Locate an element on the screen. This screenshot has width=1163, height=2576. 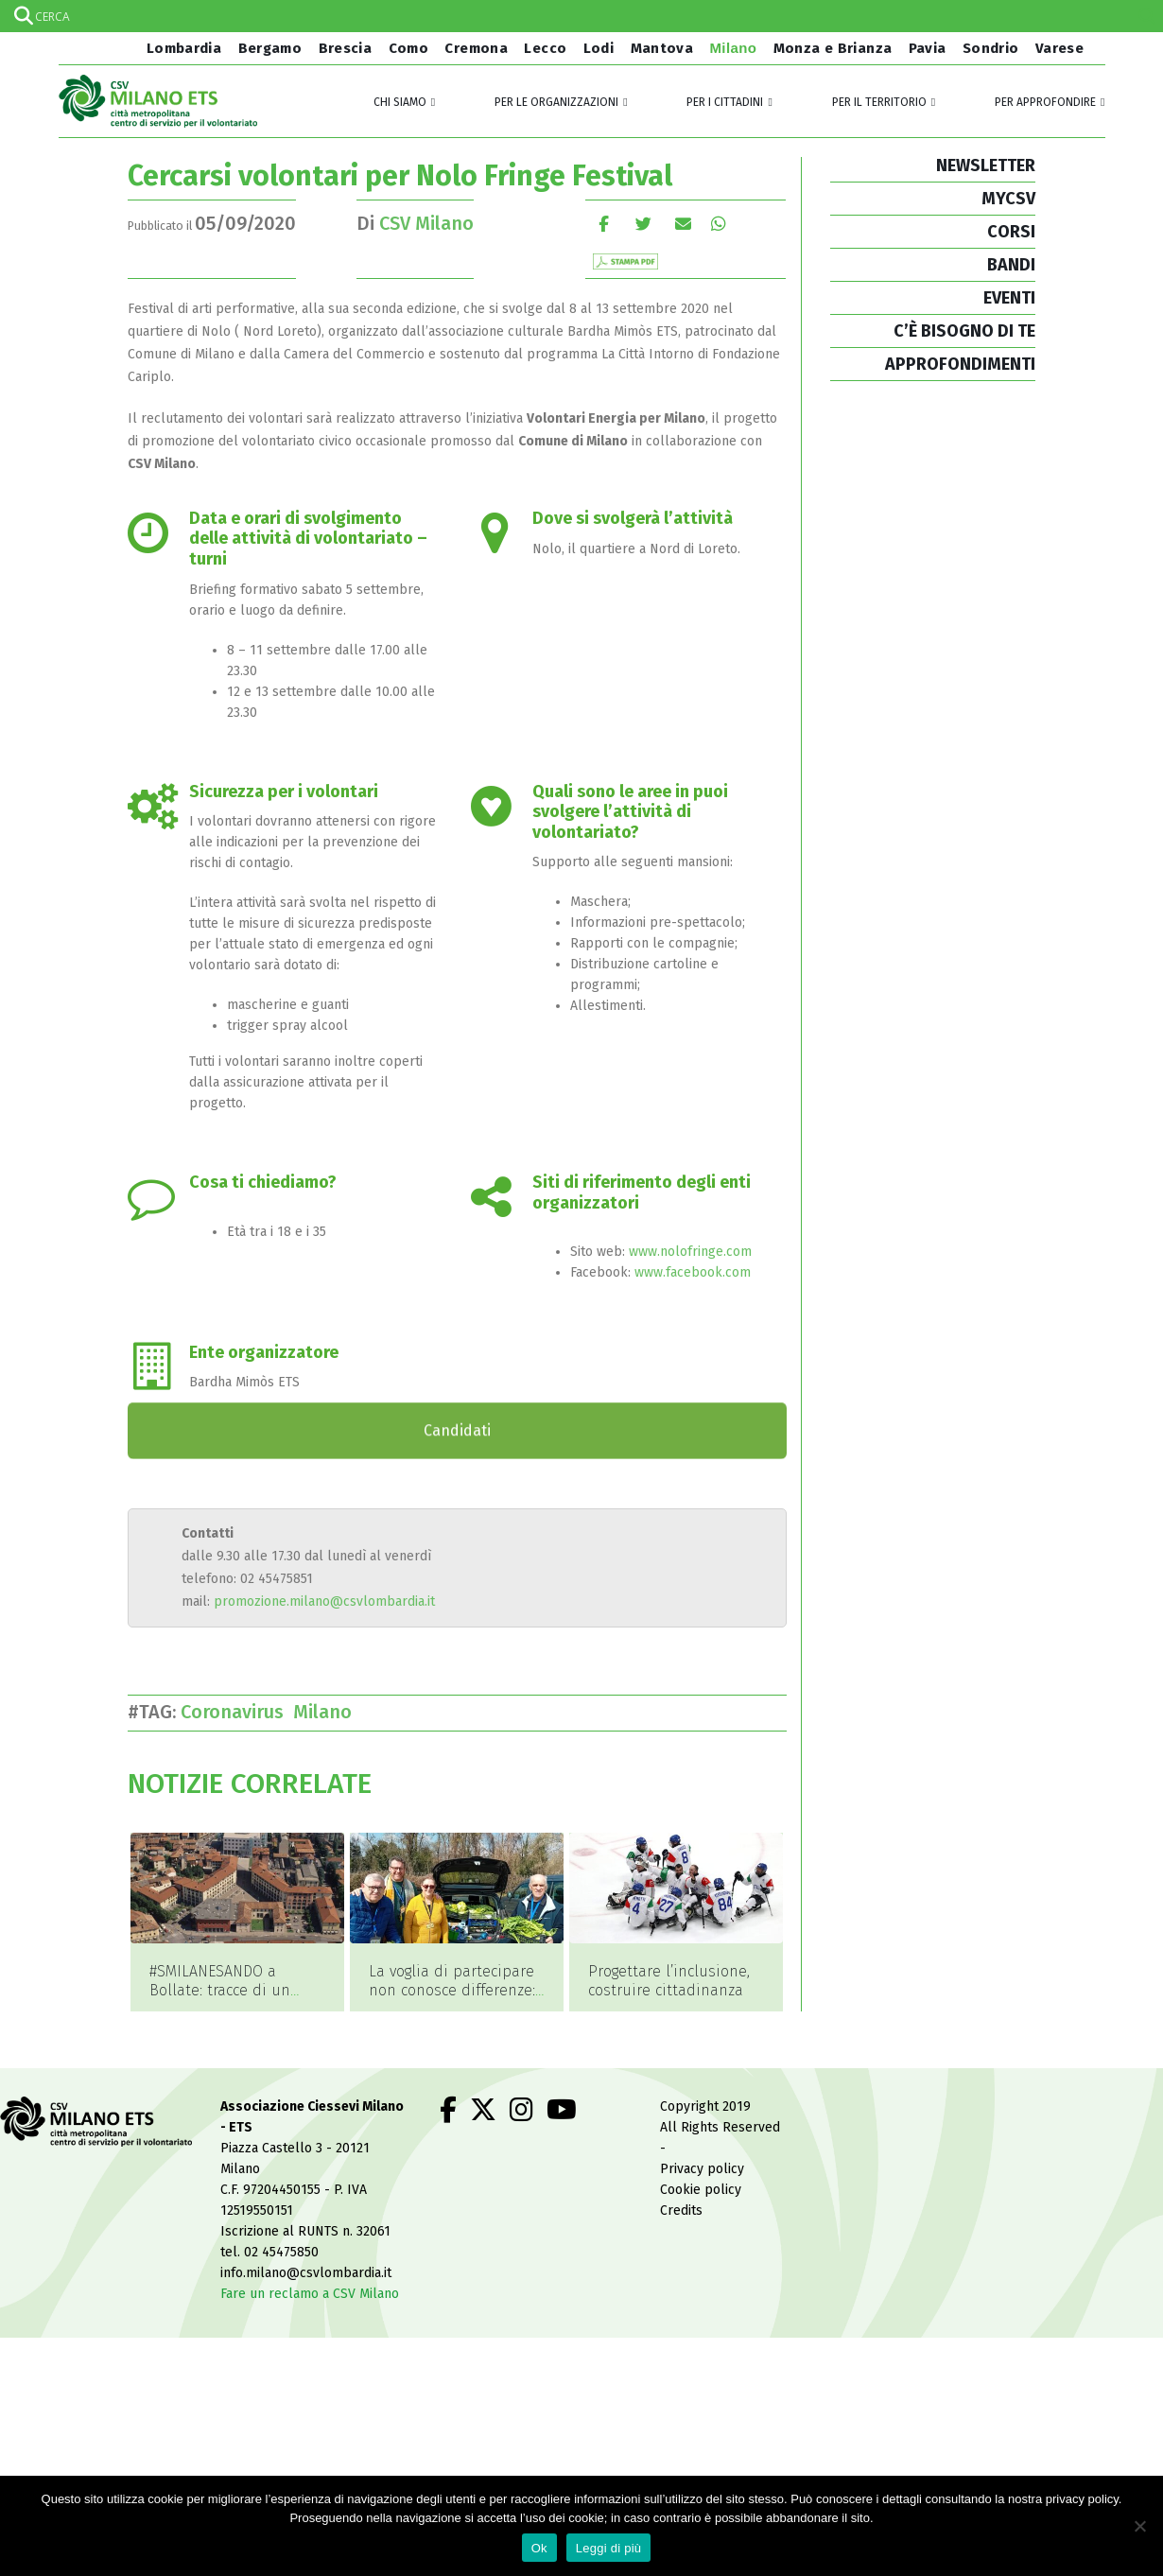
Ok is located at coordinates (539, 2548).